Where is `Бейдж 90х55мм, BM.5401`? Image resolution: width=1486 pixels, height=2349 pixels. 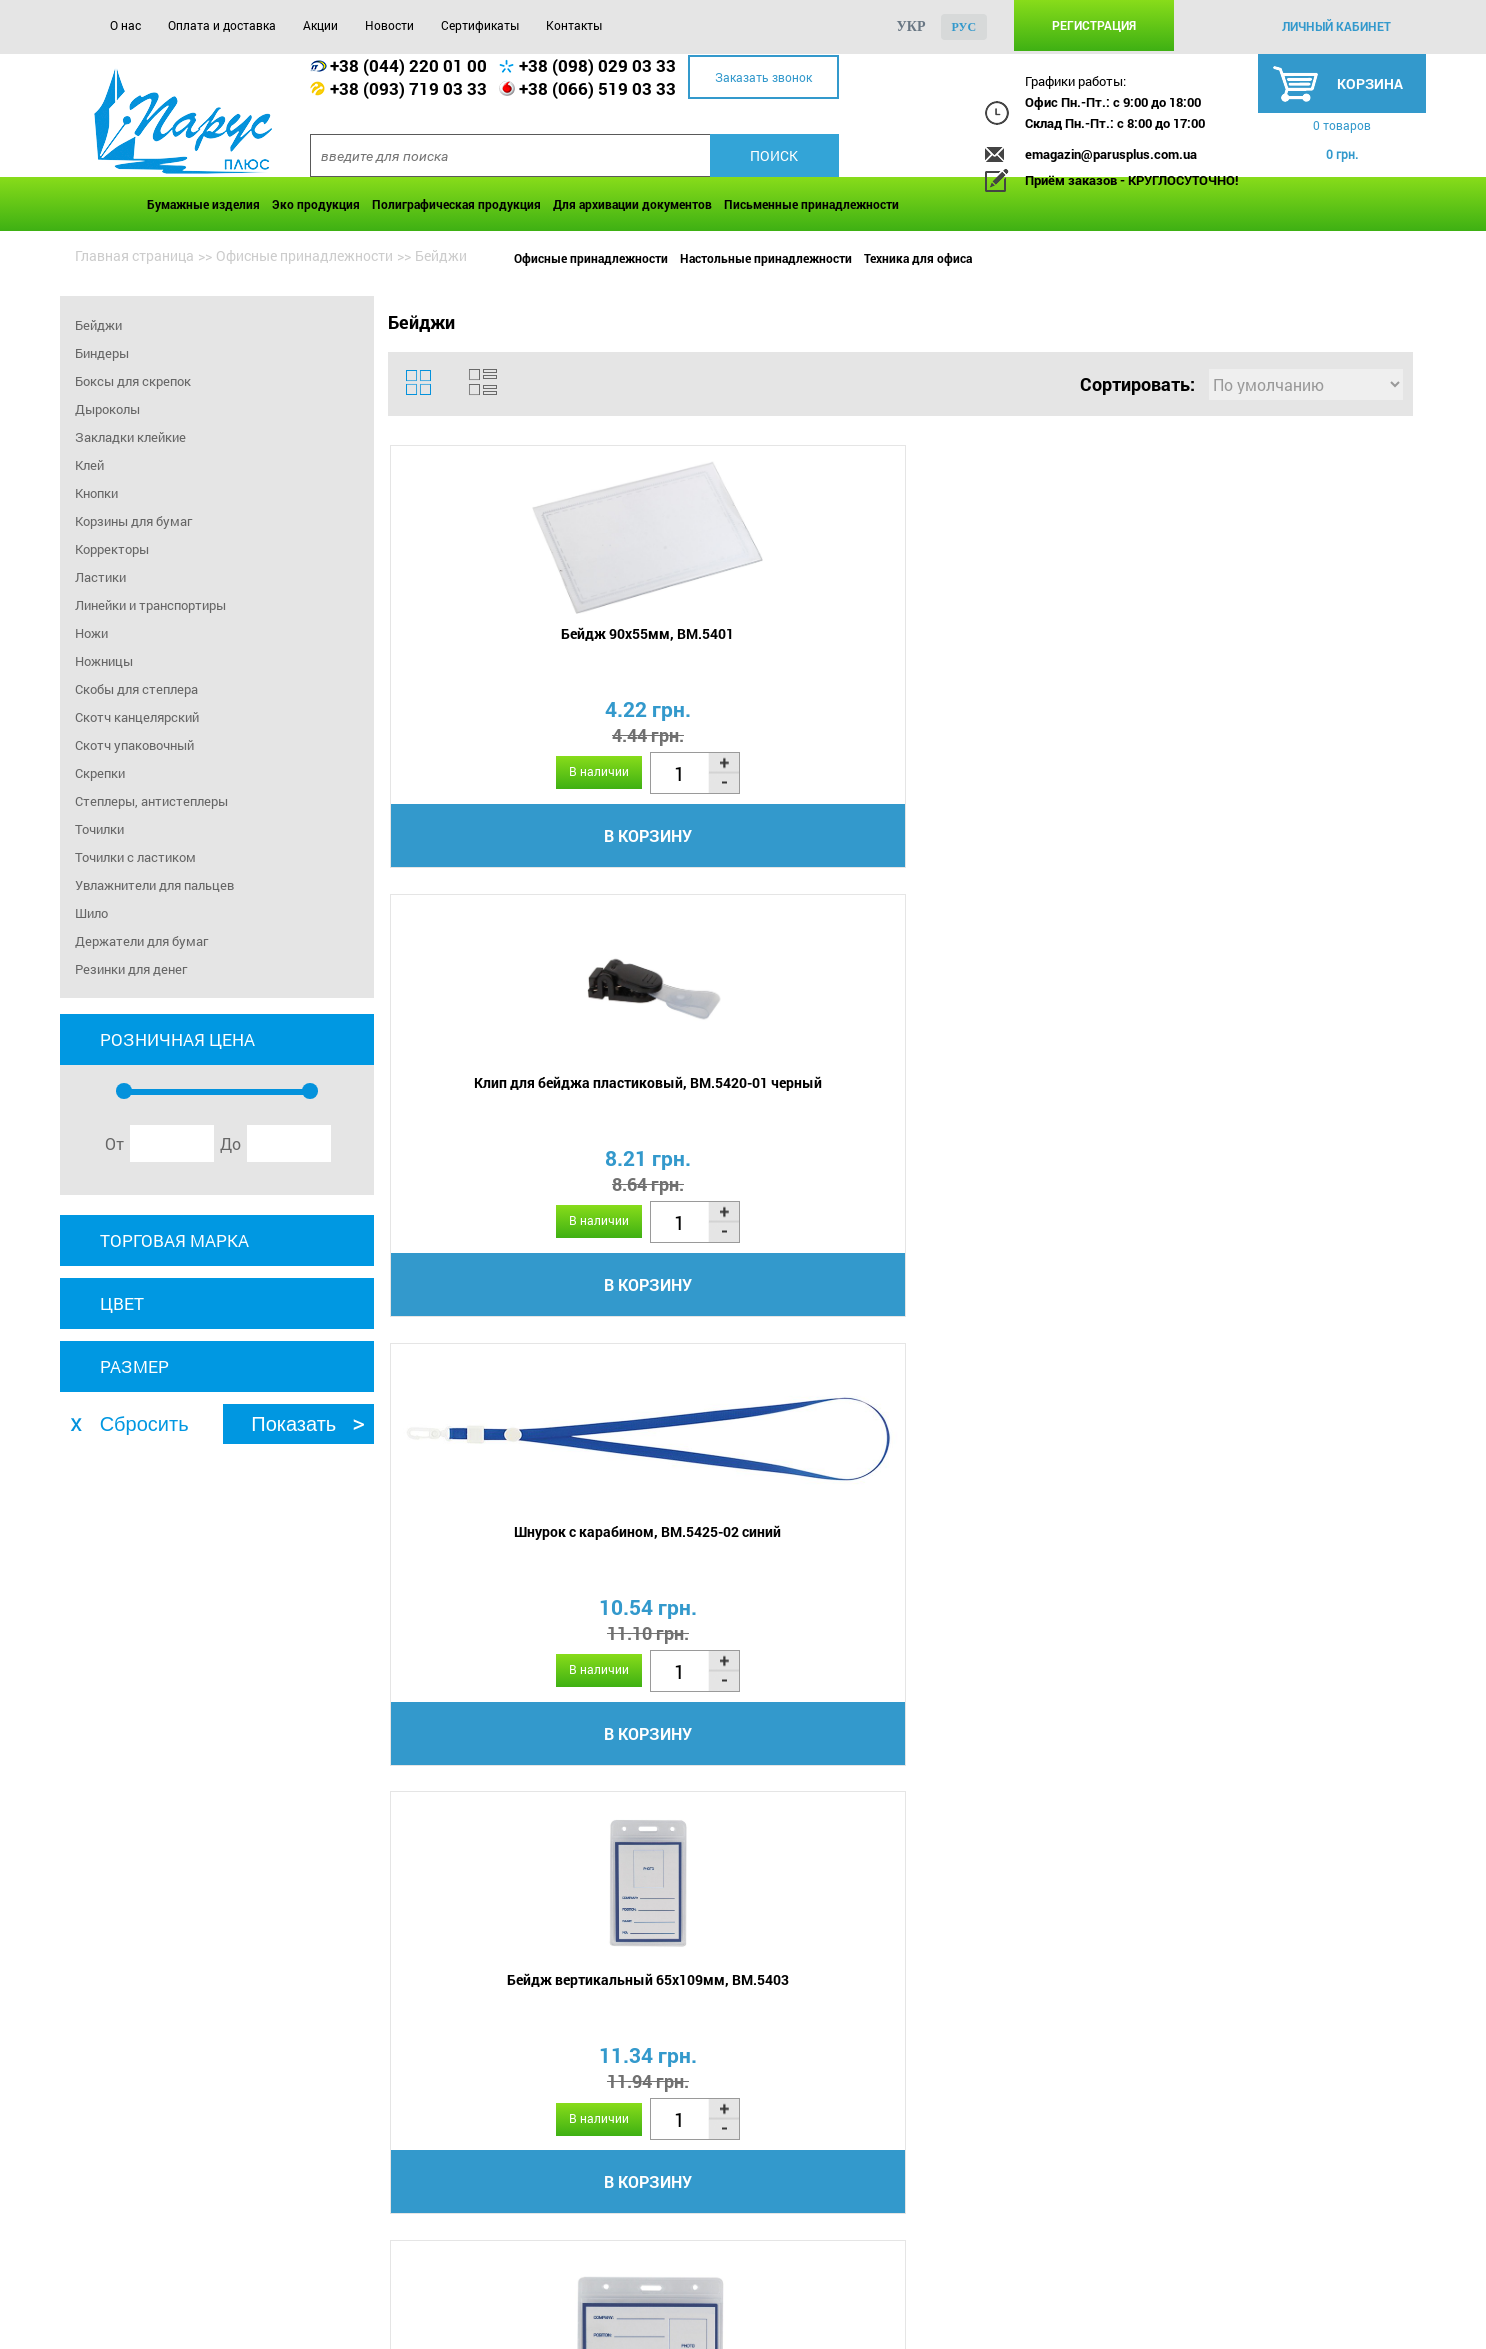
Бейдж 90х55мм, BM.5401 is located at coordinates (513, 640).